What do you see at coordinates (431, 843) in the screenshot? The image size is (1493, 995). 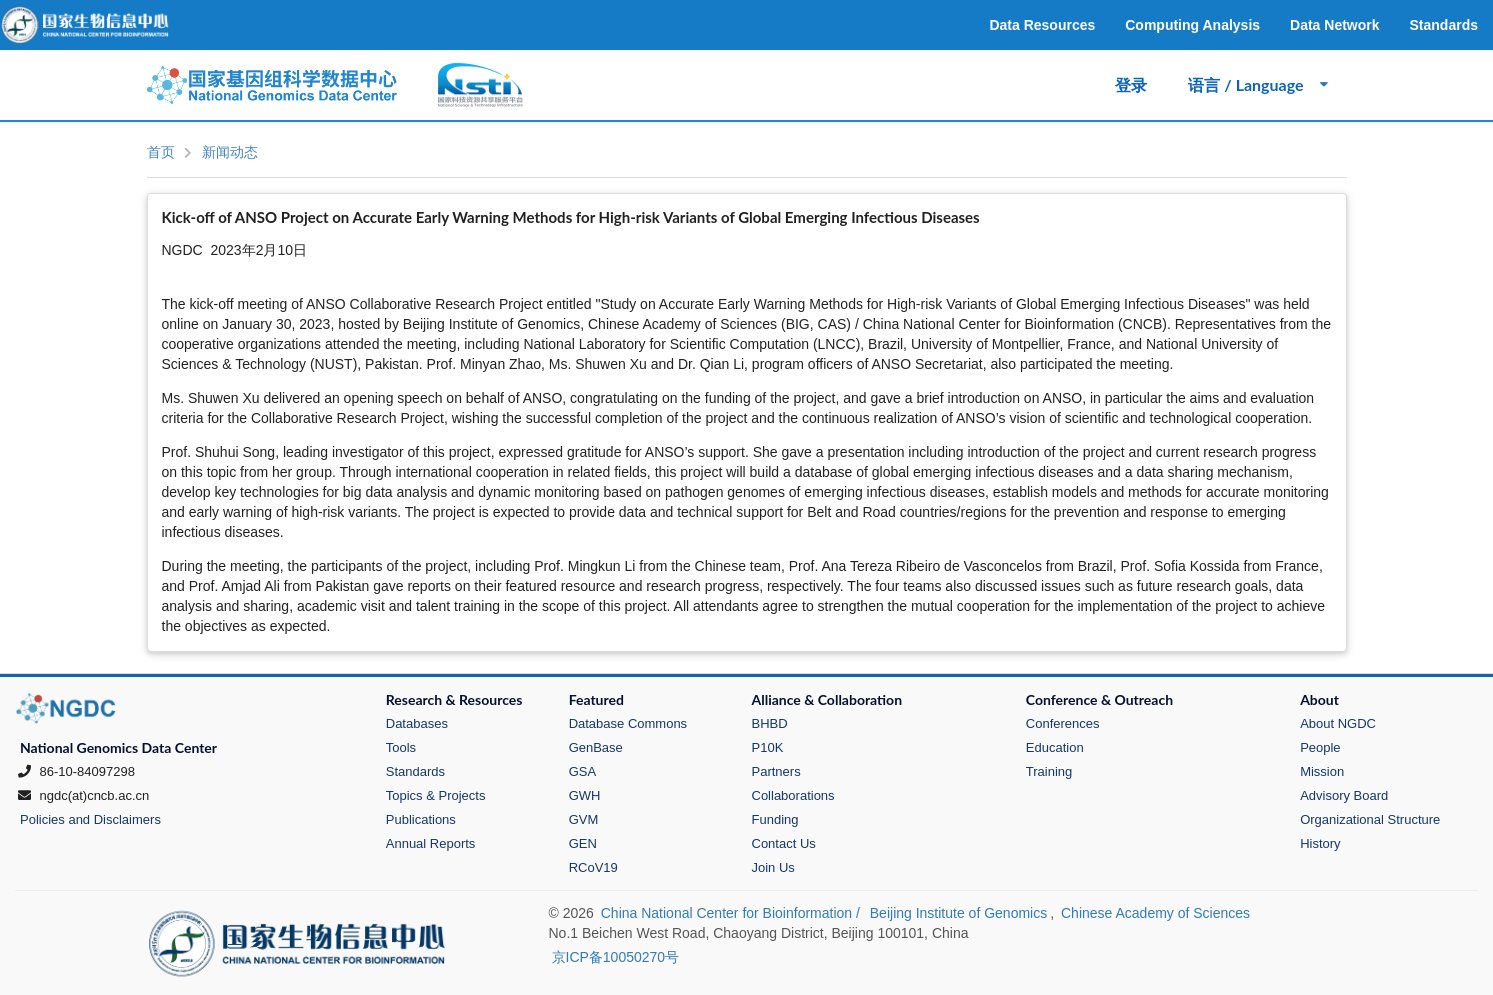 I see `Annual Reports` at bounding box center [431, 843].